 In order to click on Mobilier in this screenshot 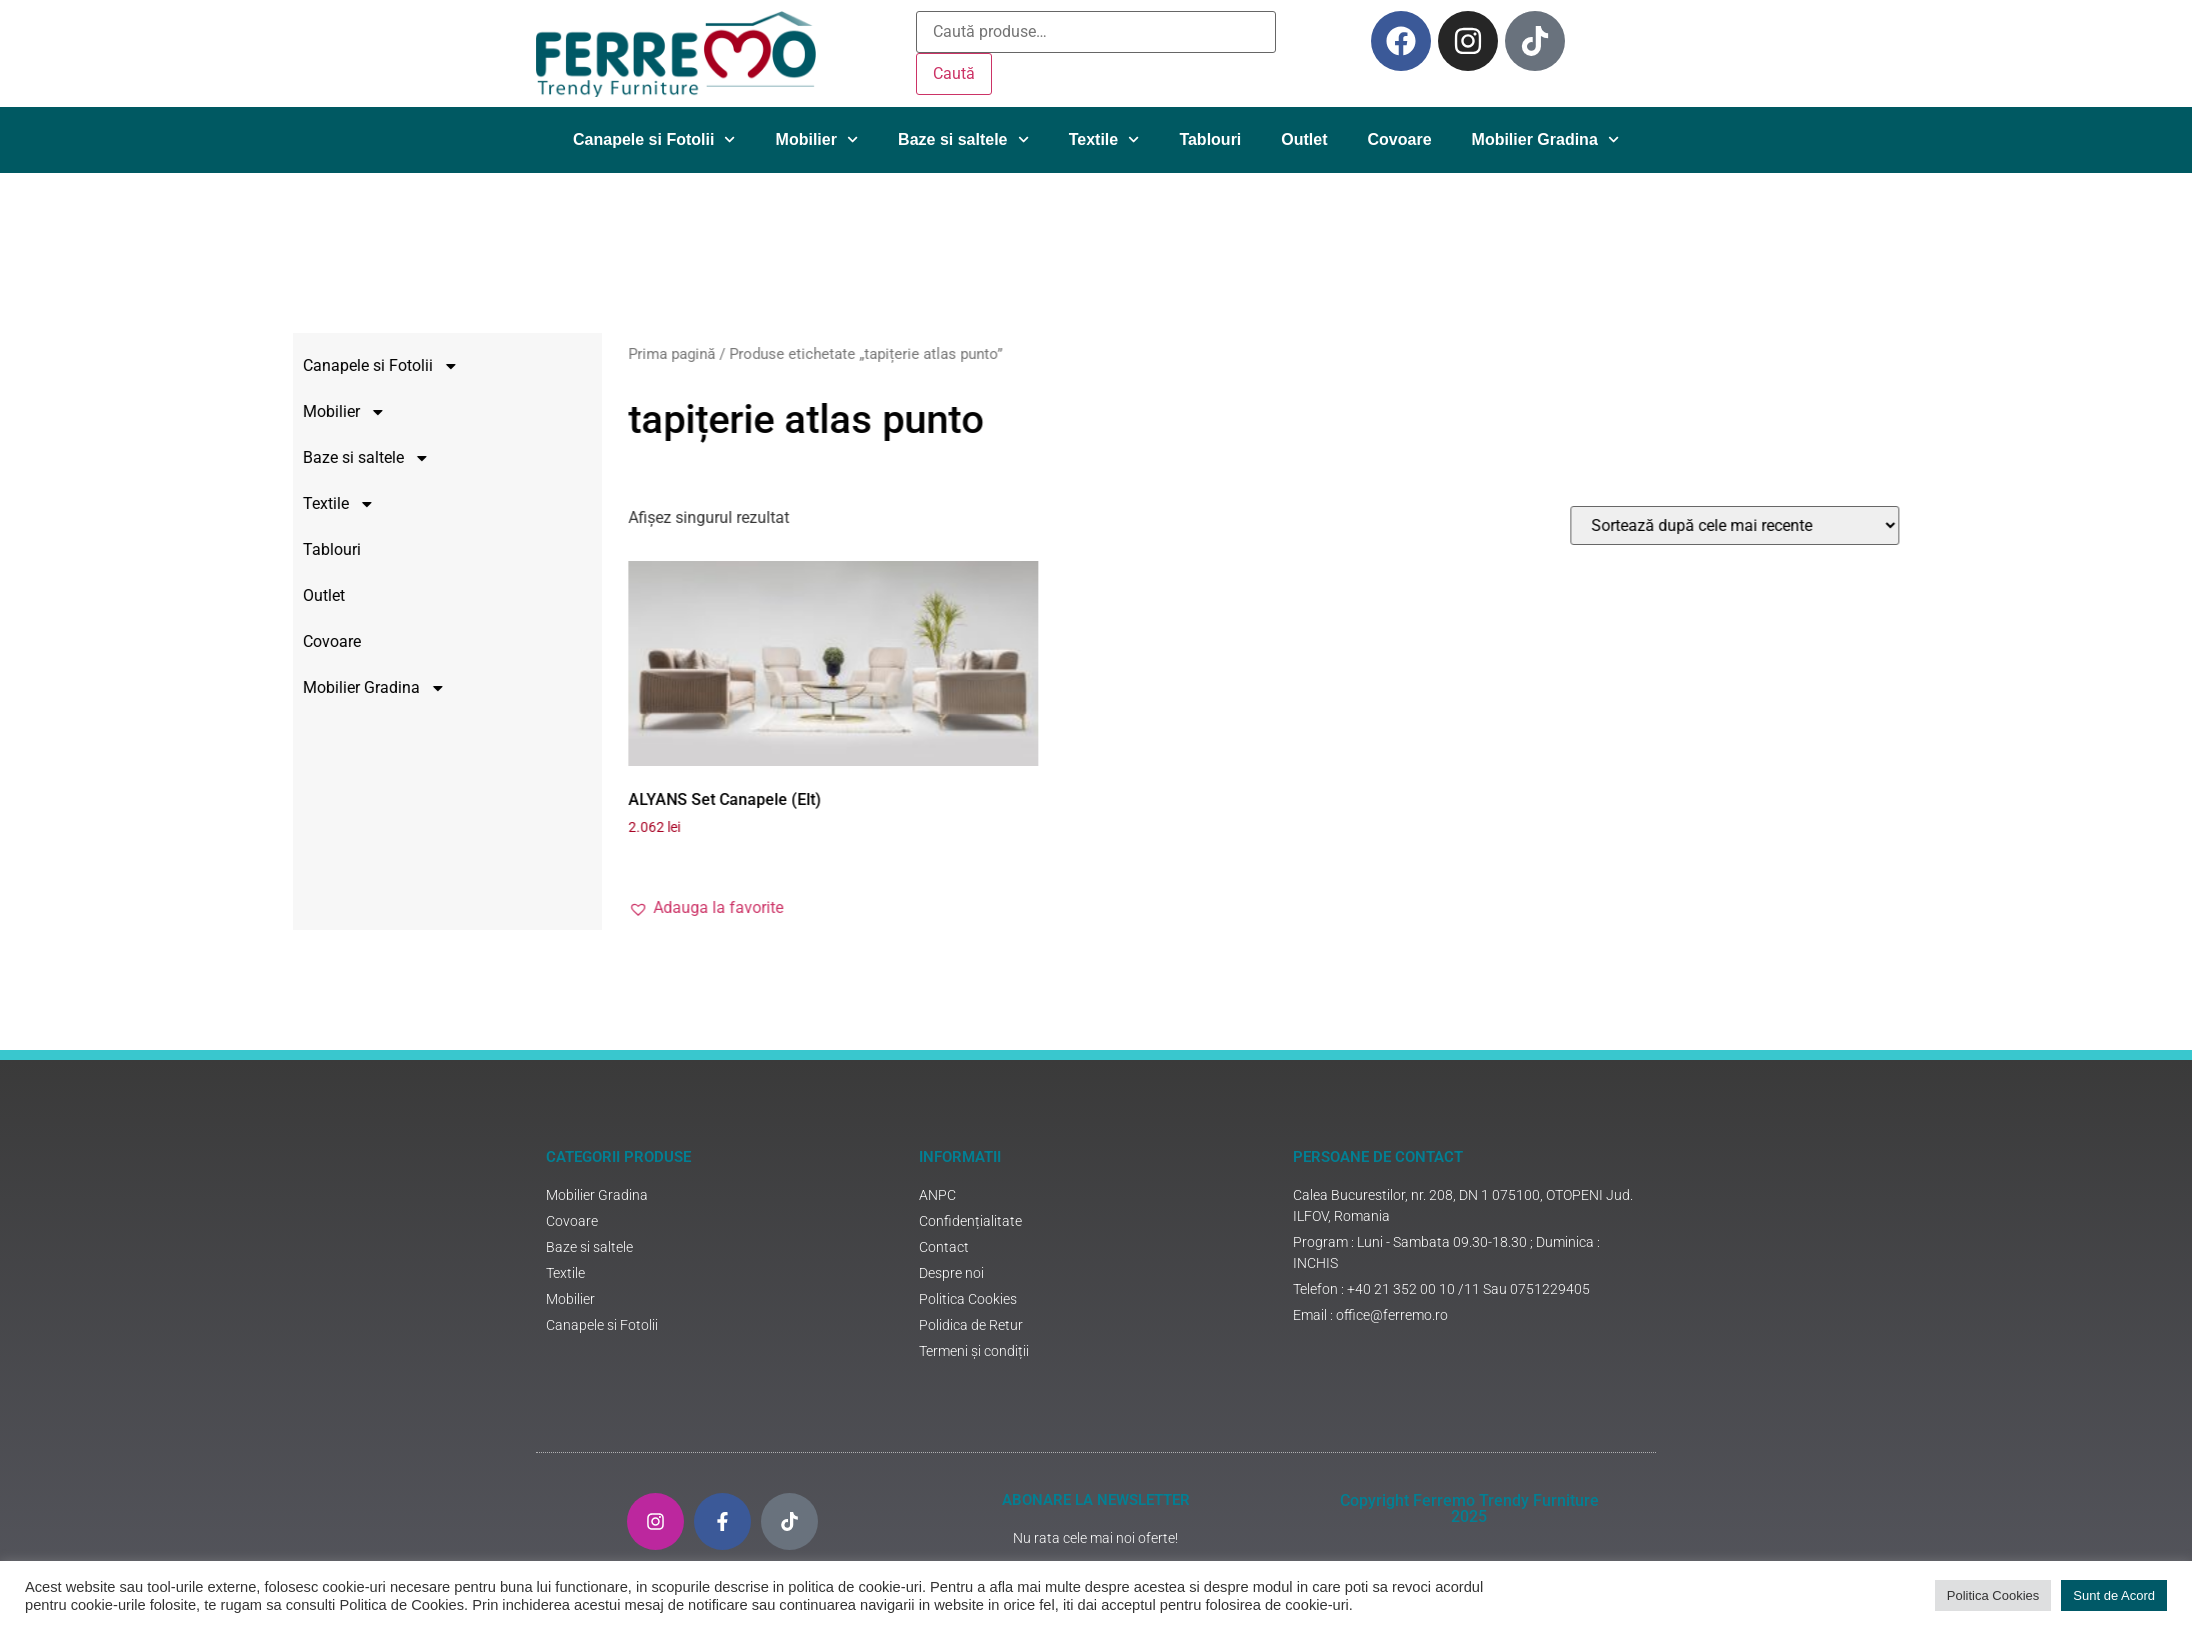, I will do `click(817, 139)`.